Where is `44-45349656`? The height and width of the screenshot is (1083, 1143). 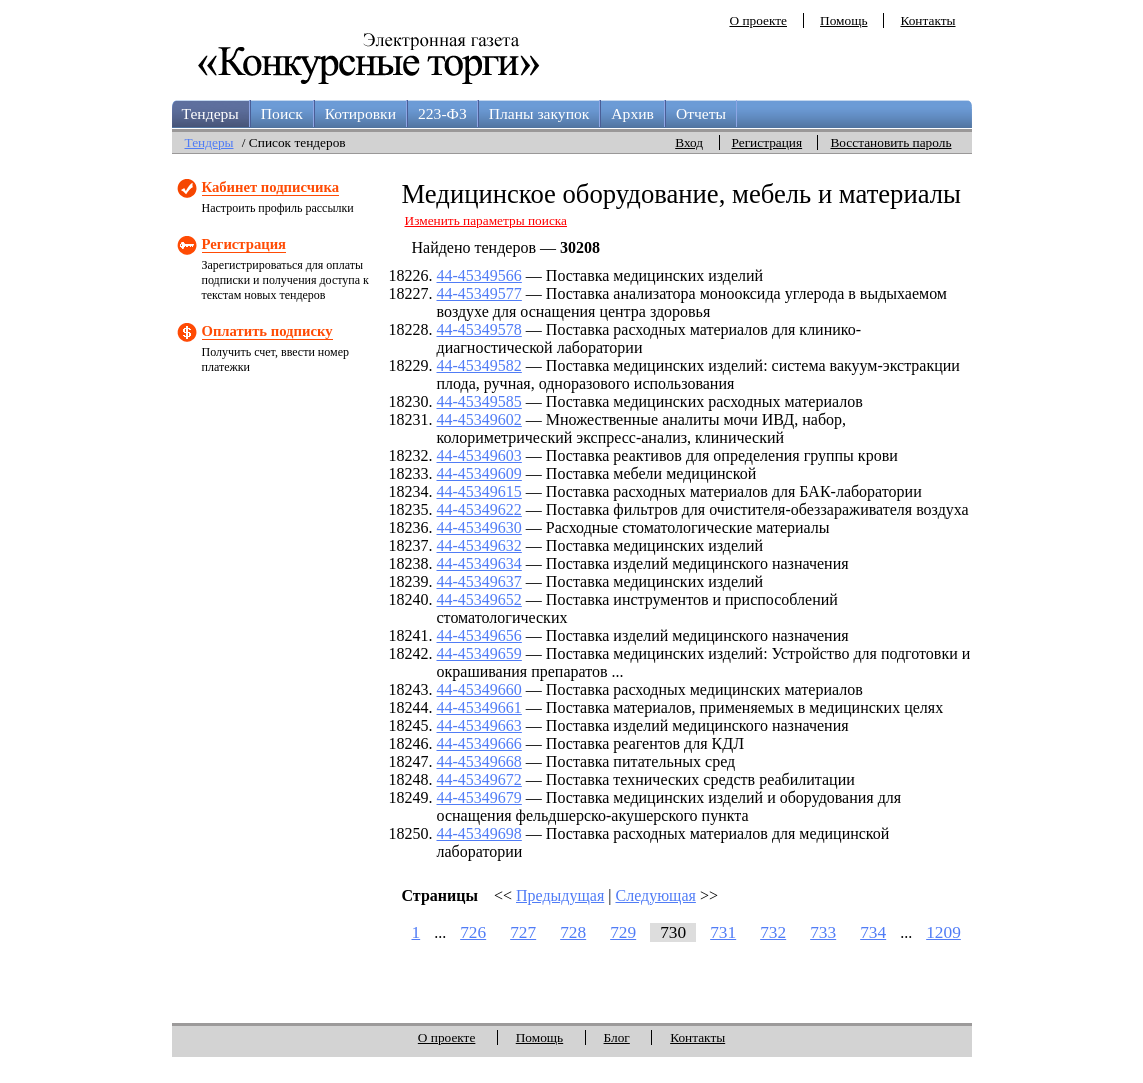 44-45349656 is located at coordinates (479, 635).